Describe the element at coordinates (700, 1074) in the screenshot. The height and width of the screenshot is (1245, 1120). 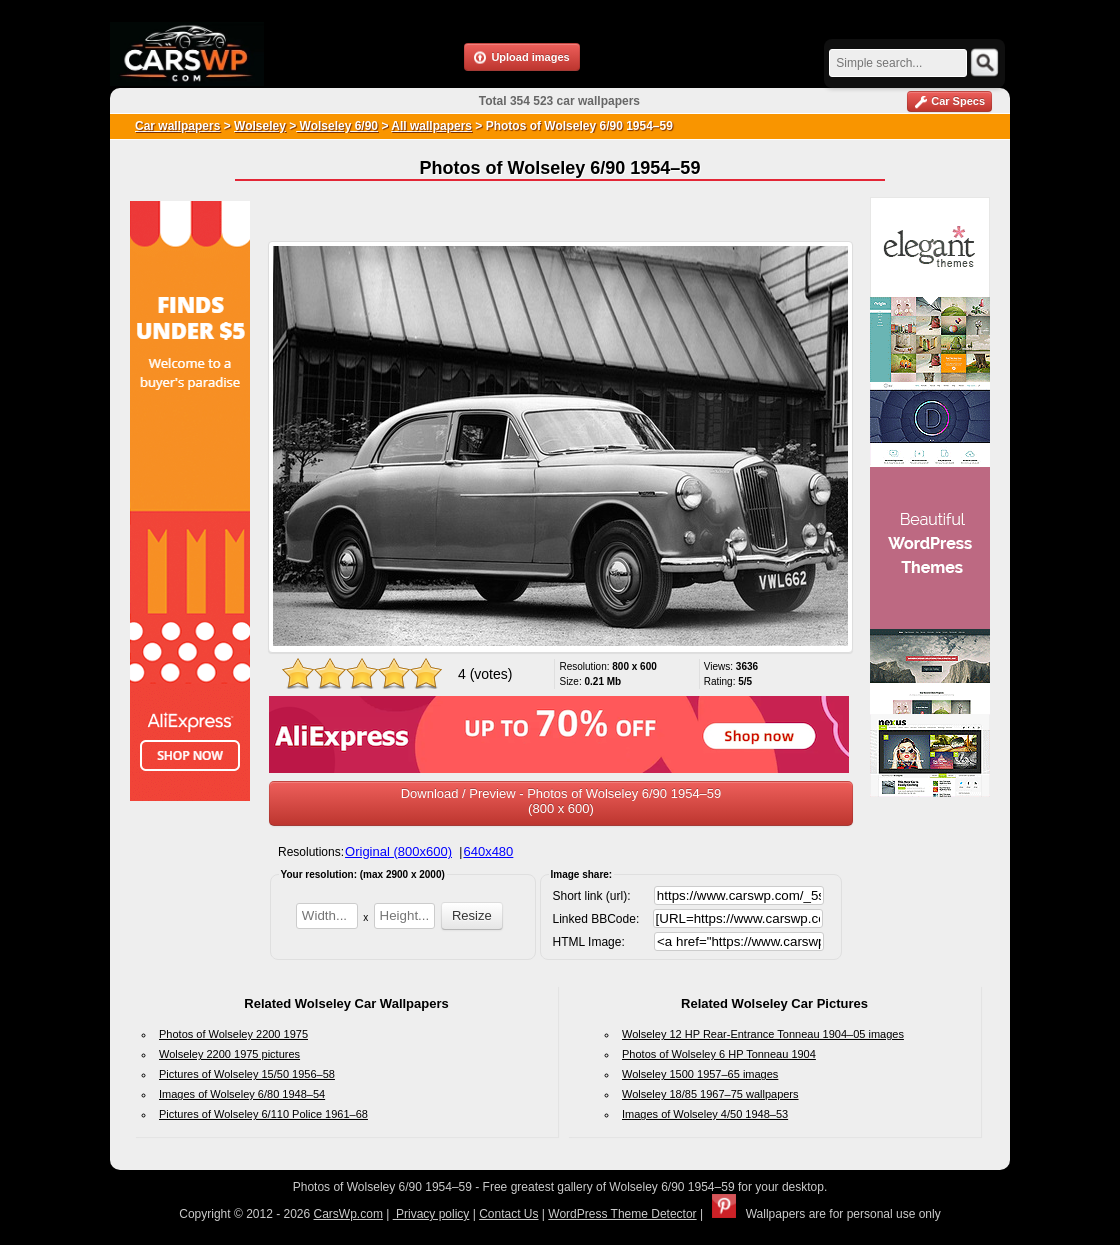
I see `Wolseley 1500 1957–65 images` at that location.